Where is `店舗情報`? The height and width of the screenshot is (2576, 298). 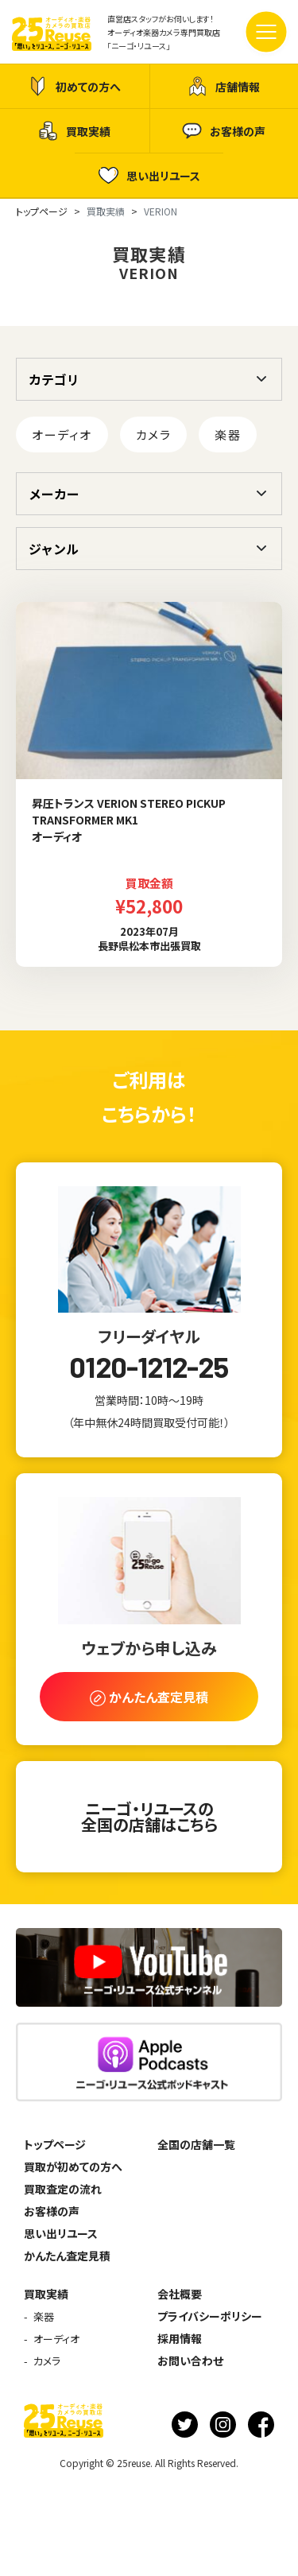 店舗情報 is located at coordinates (224, 86).